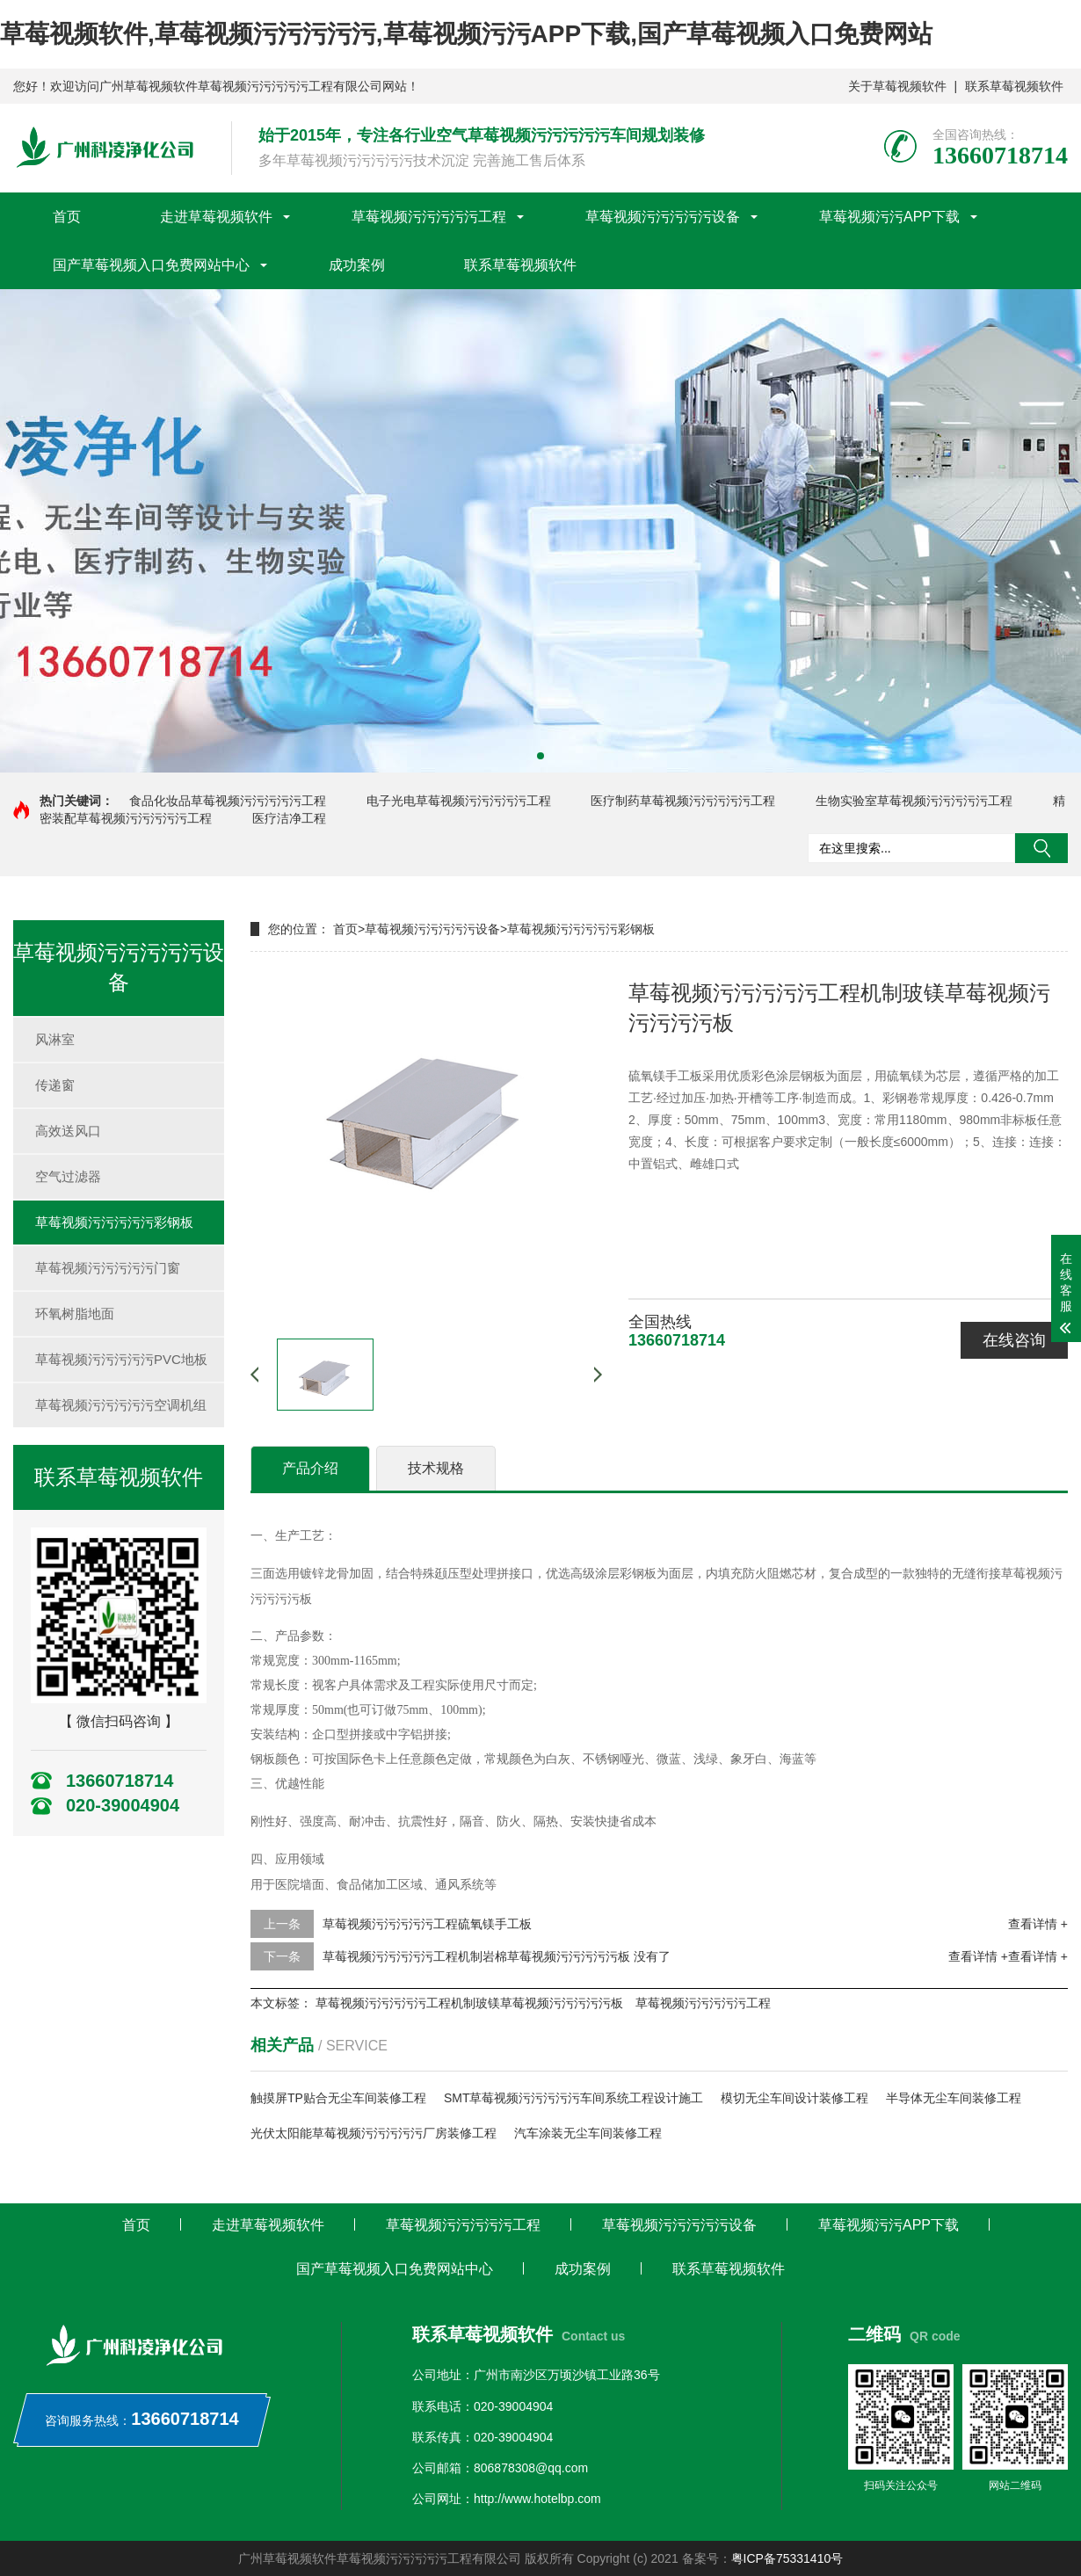  What do you see at coordinates (540, 755) in the screenshot?
I see `[button]` at bounding box center [540, 755].